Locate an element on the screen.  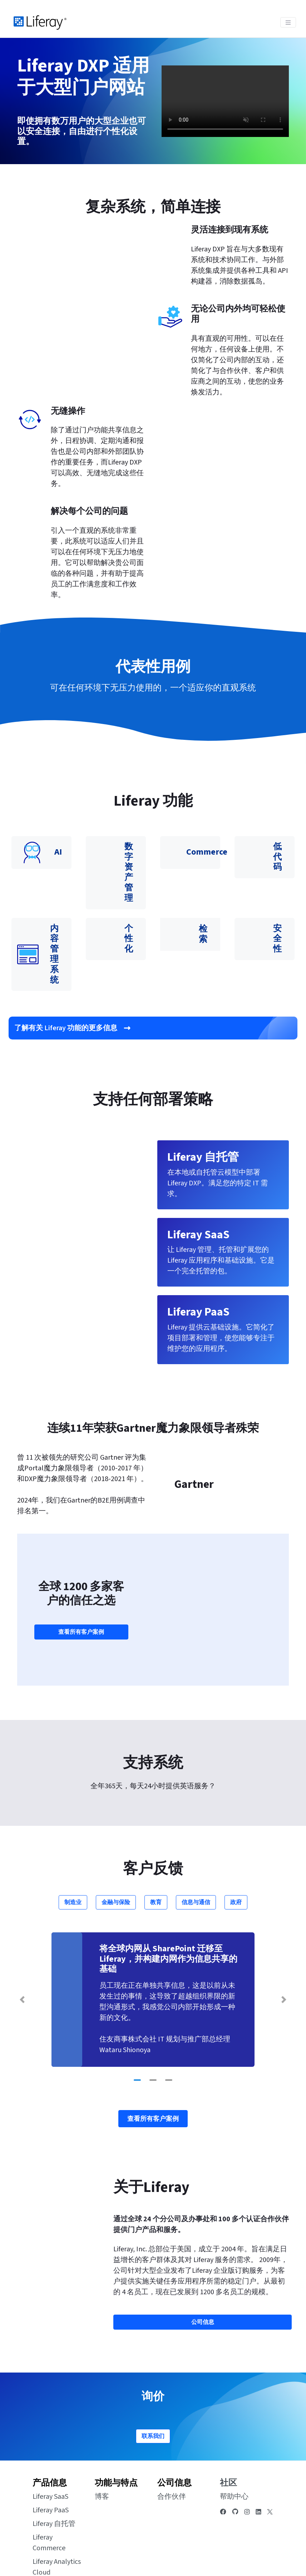
博客 is located at coordinates (102, 2439).